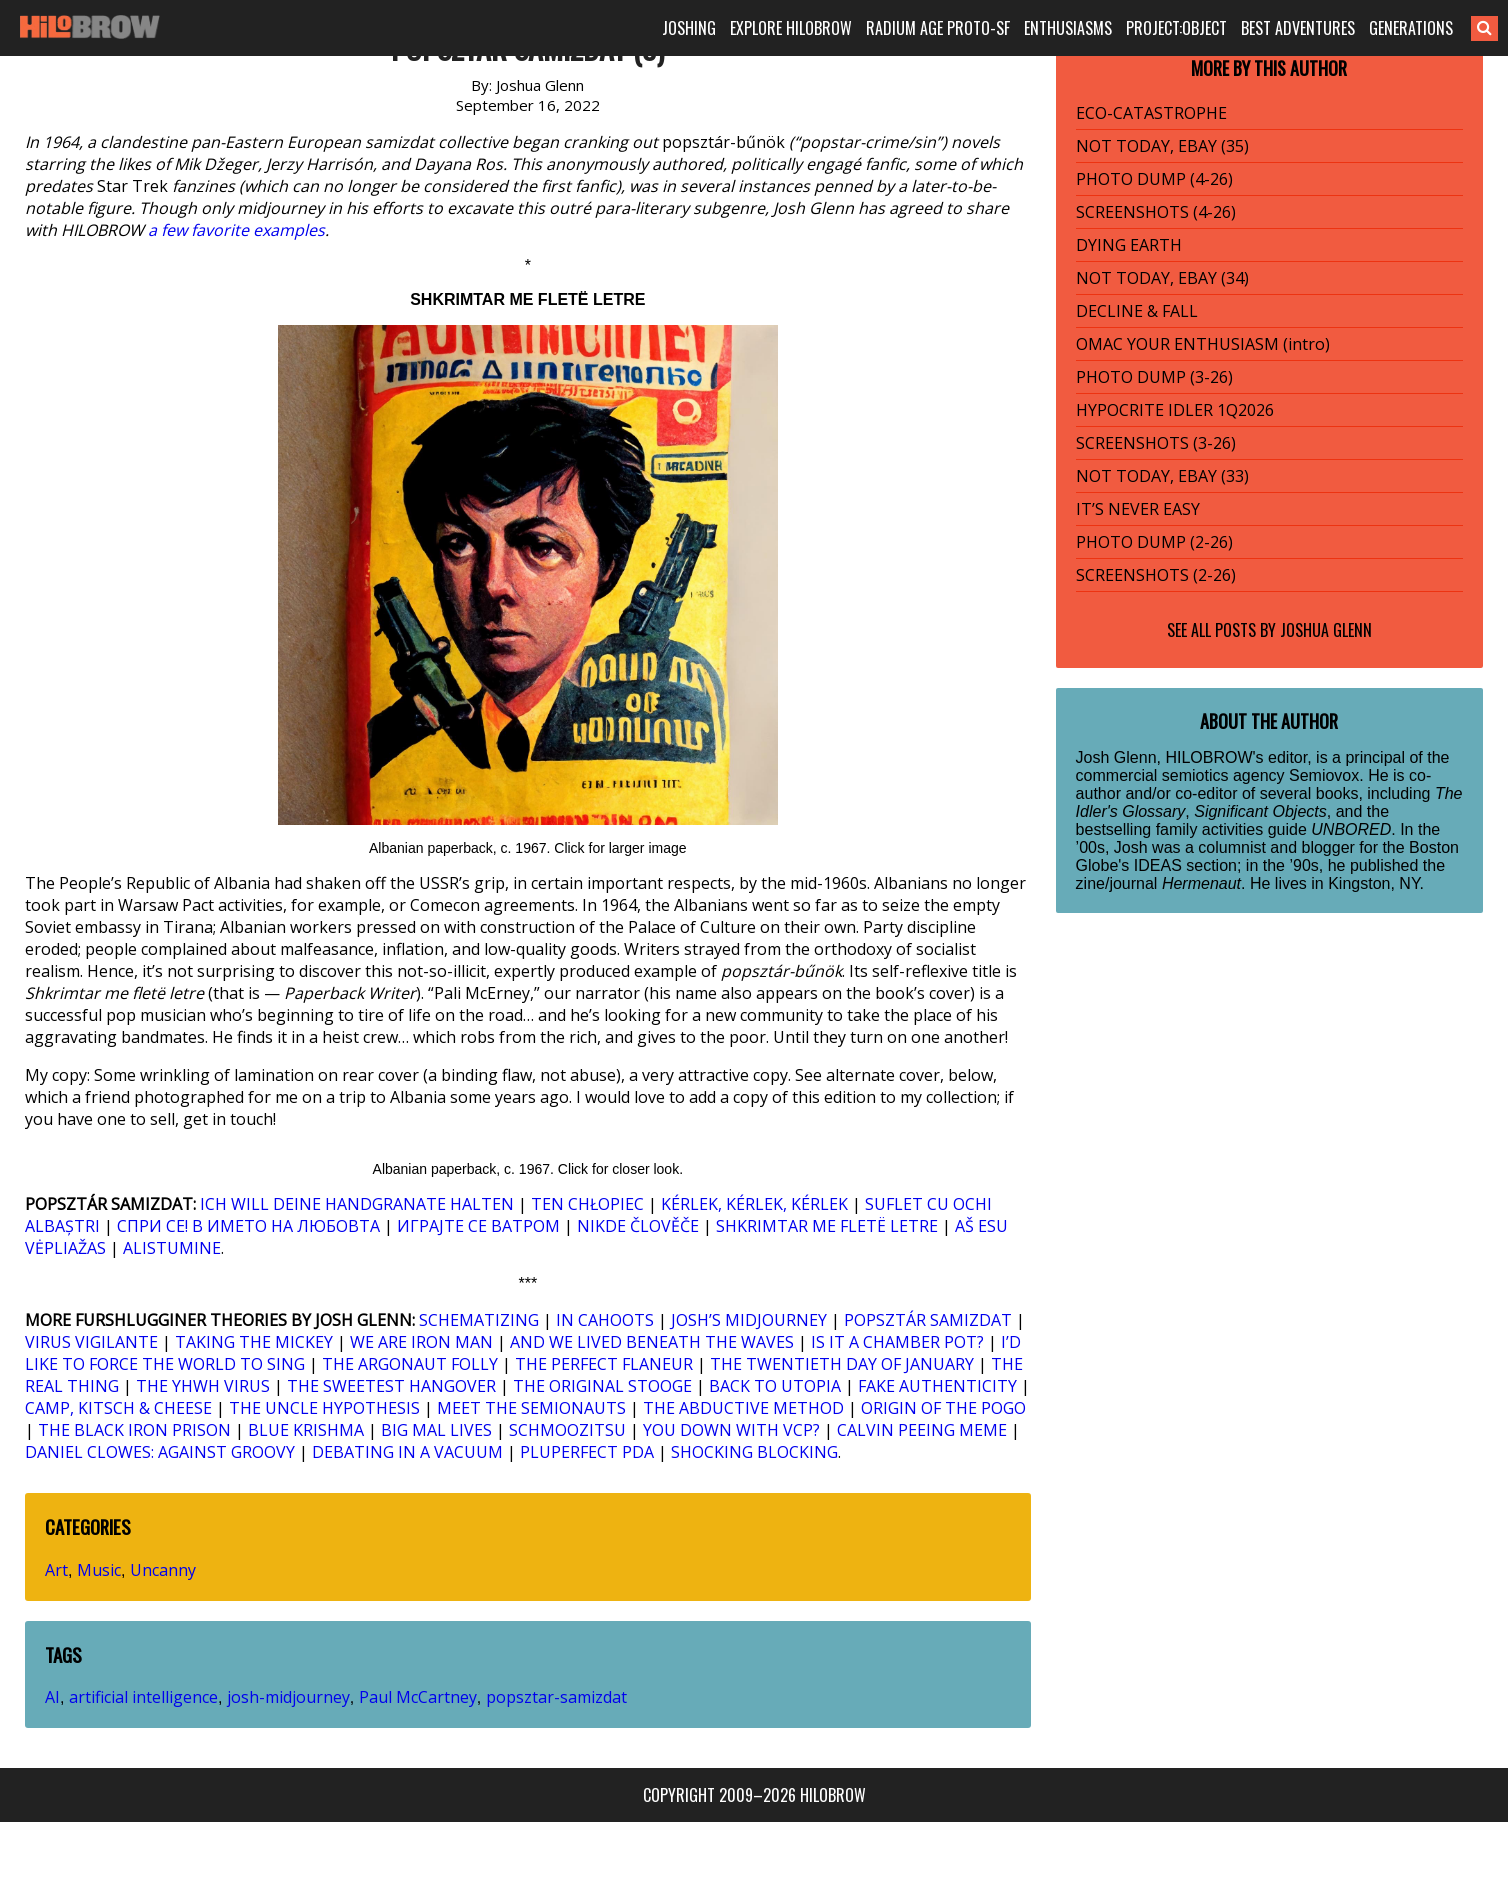 This screenshot has width=1508, height=1878. Describe the element at coordinates (418, 1697) in the screenshot. I see `Paul McCartney` at that location.